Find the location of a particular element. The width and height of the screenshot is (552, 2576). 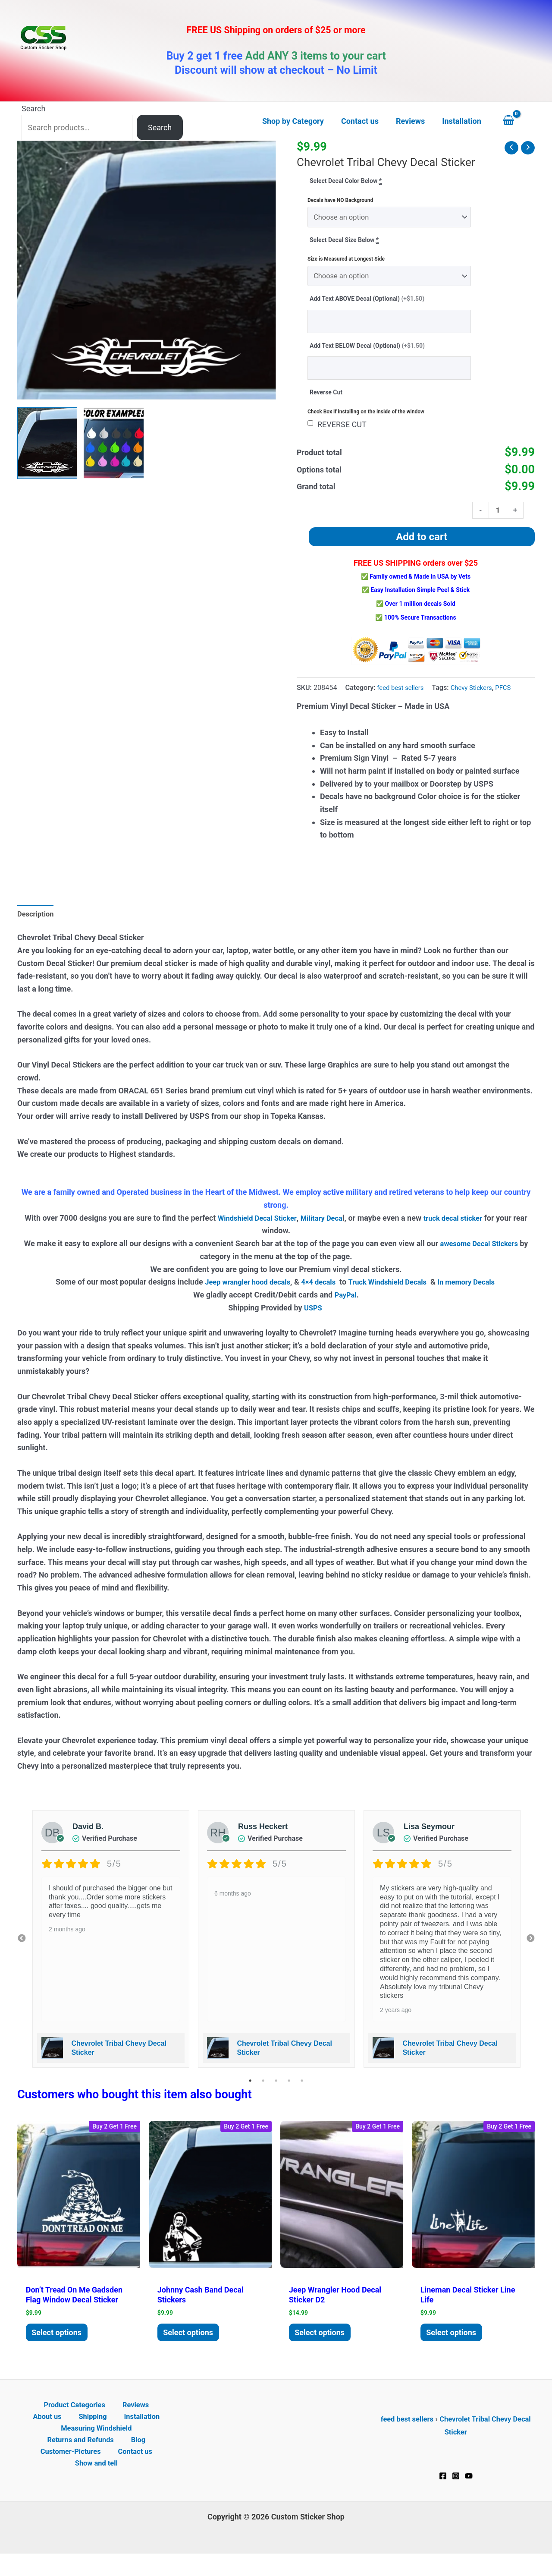

[View Product image 2] is located at coordinates (114, 443).